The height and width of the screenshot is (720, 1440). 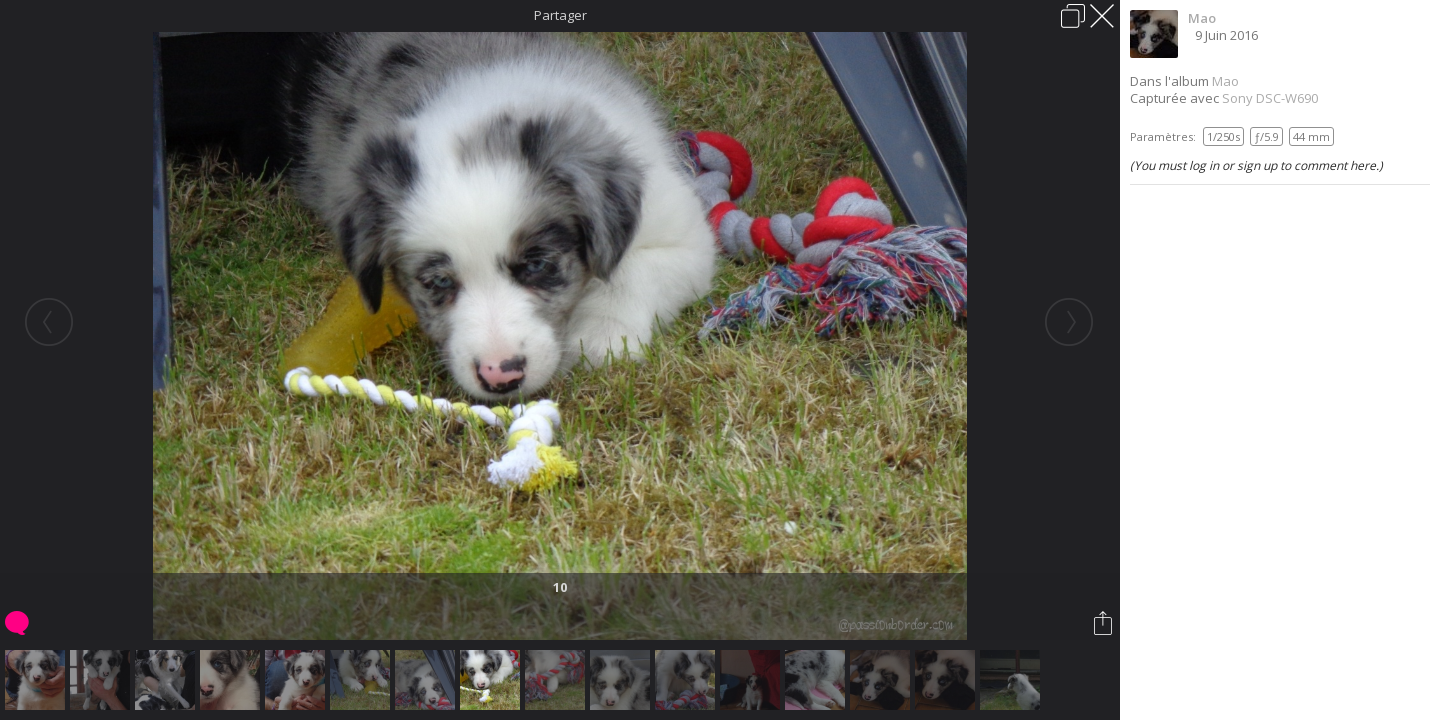 I want to click on Partager, so click(x=560, y=15).